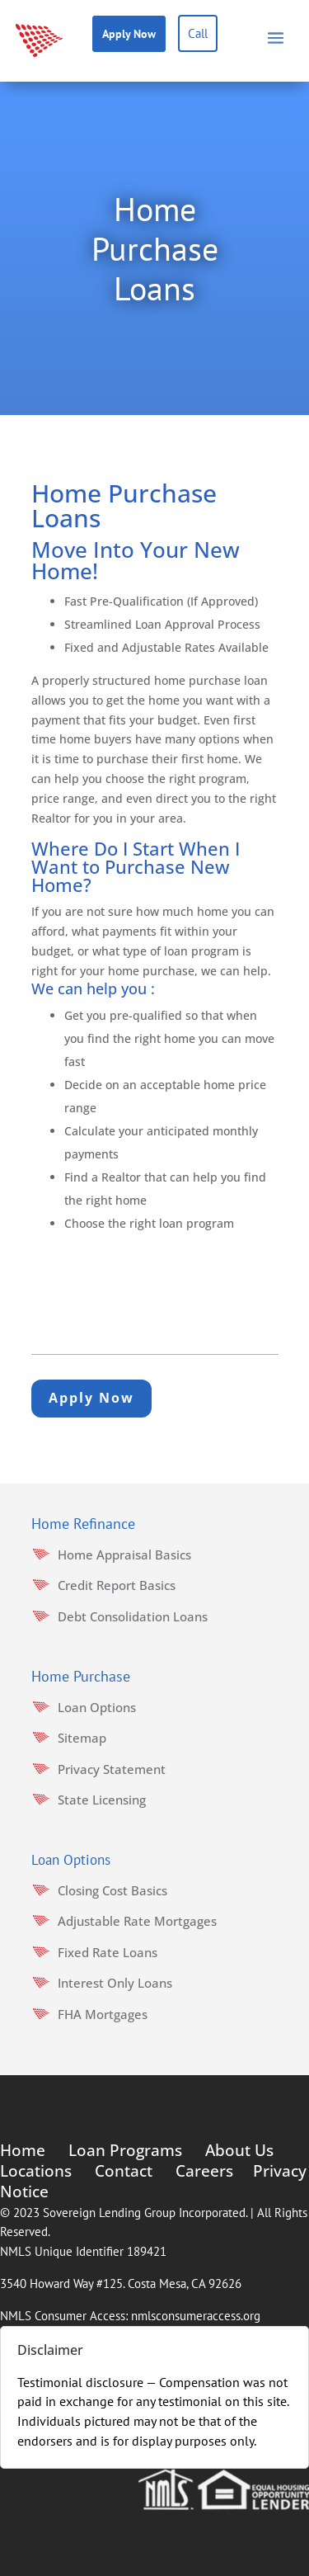 This screenshot has width=309, height=2576. What do you see at coordinates (239, 2150) in the screenshot?
I see `About Us` at bounding box center [239, 2150].